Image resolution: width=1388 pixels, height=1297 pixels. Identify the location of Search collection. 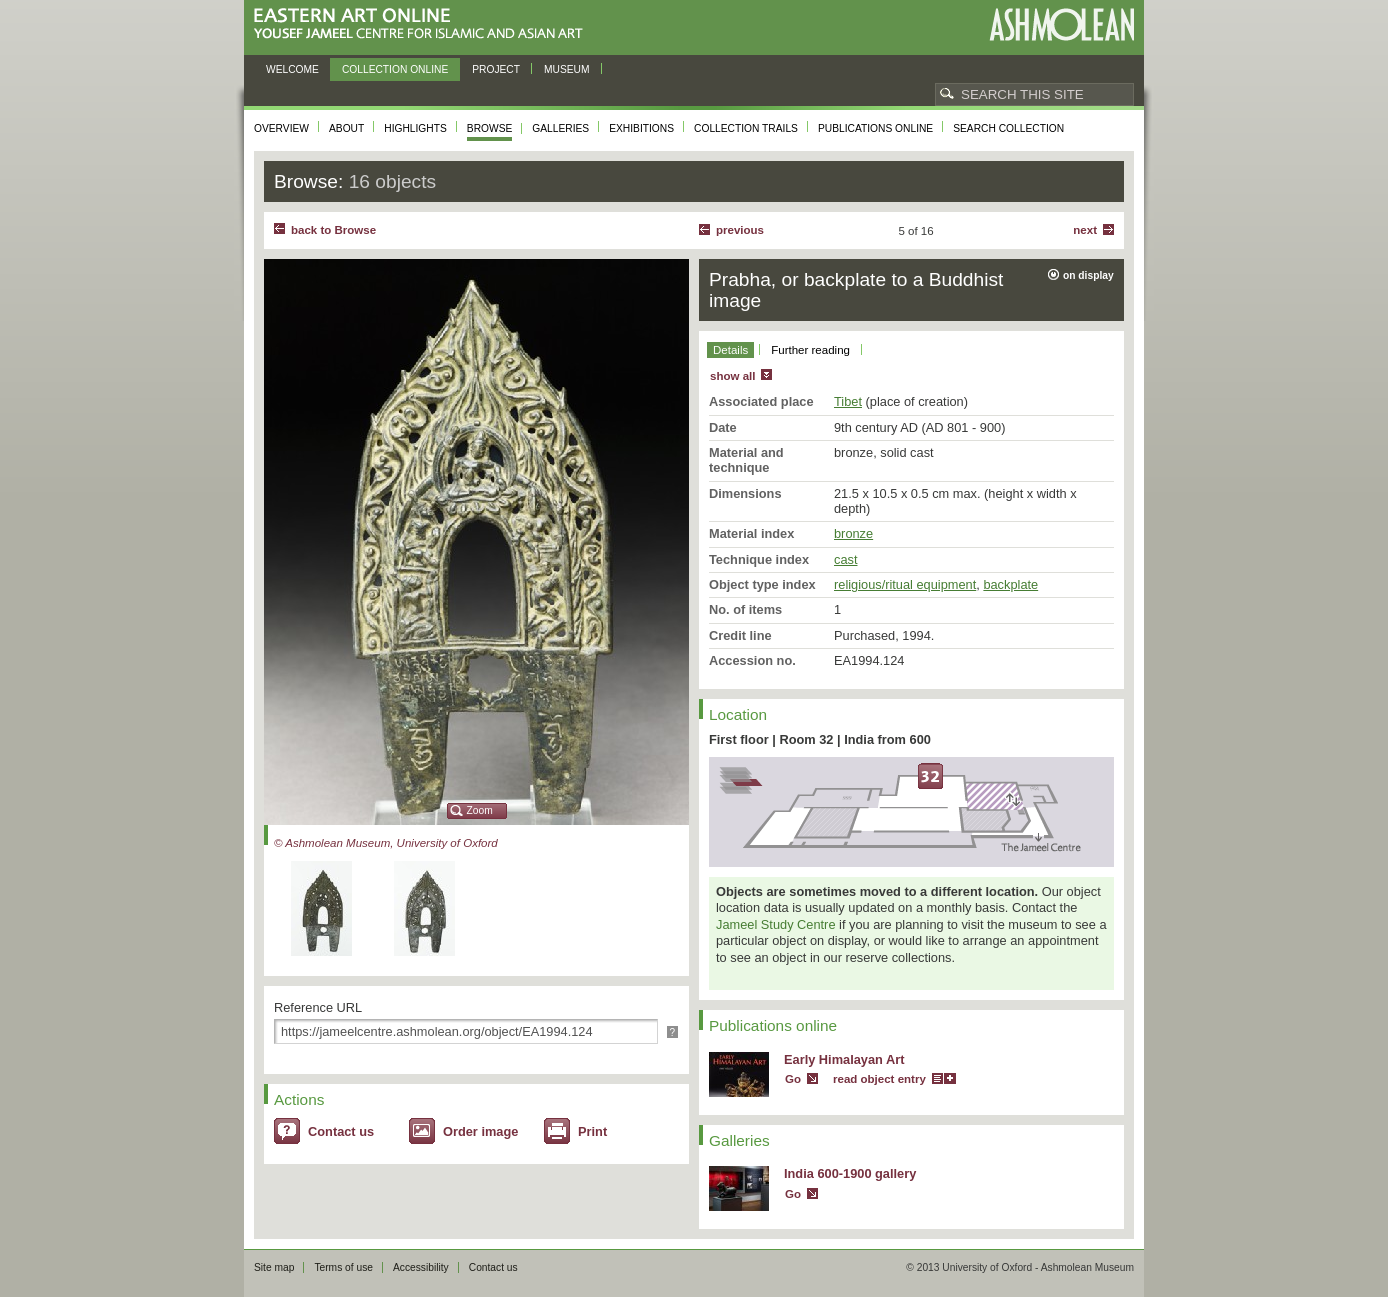
(1008, 128).